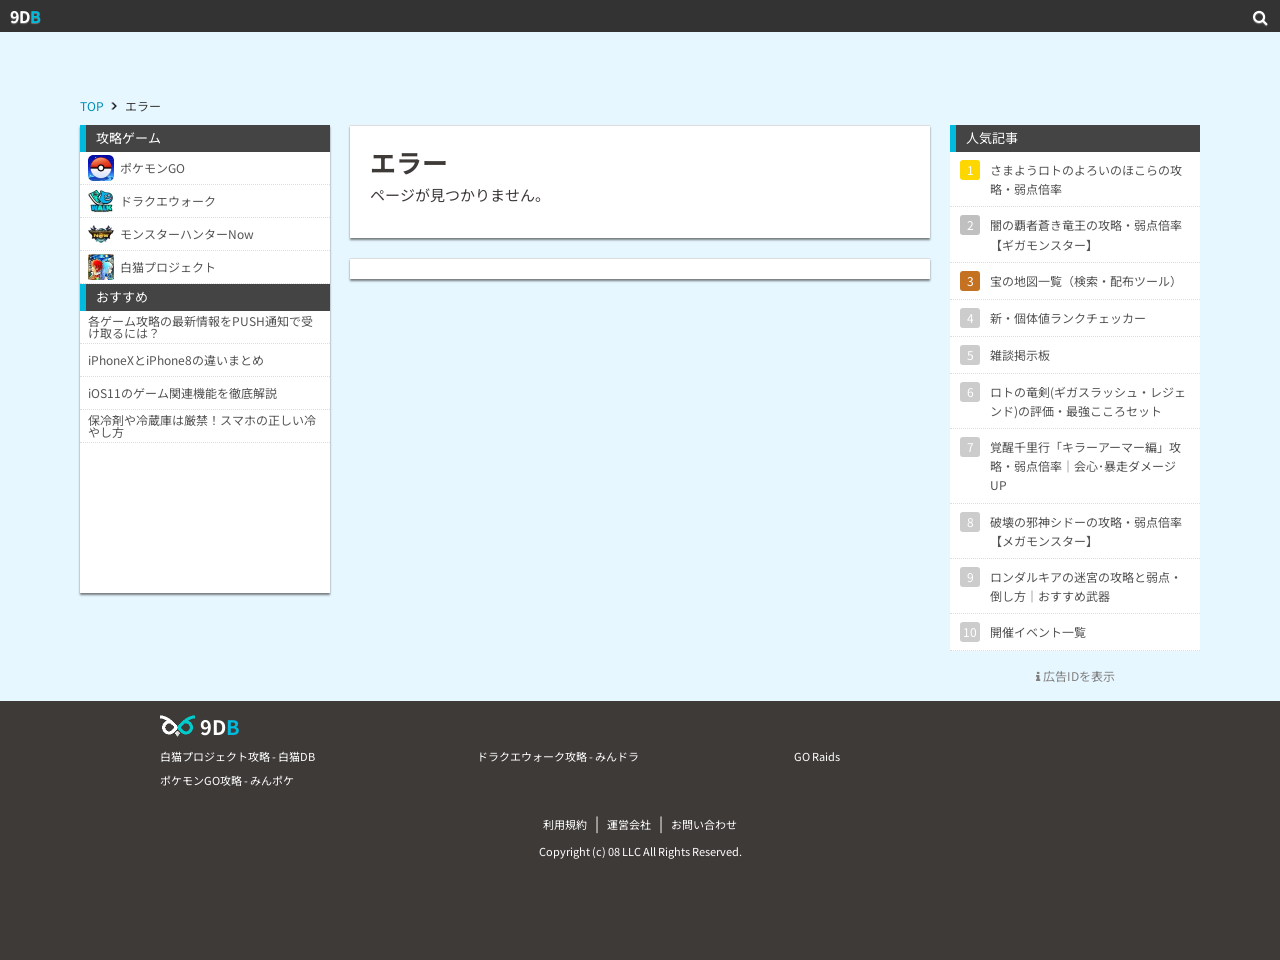 This screenshot has width=1280, height=960. What do you see at coordinates (704, 824) in the screenshot?
I see `お問い合わせ` at bounding box center [704, 824].